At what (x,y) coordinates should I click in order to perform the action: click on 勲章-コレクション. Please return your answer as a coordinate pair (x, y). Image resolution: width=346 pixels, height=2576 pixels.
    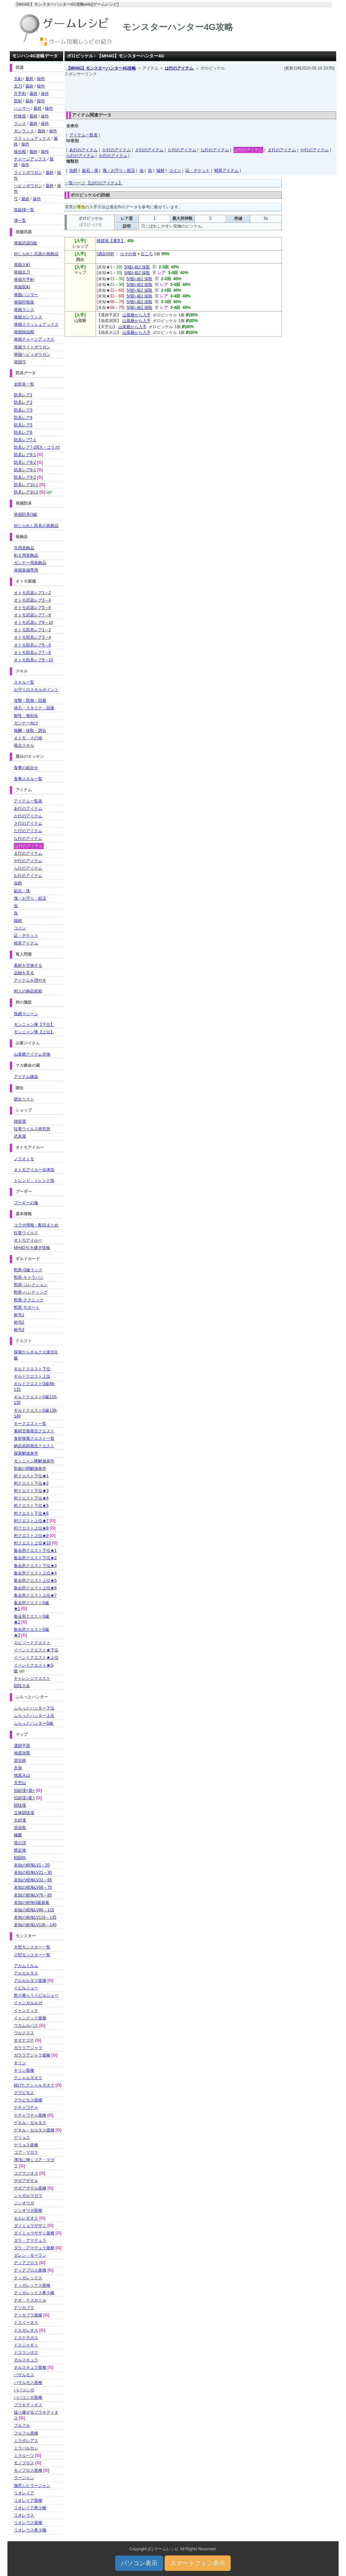
    Looking at the image, I should click on (31, 1284).